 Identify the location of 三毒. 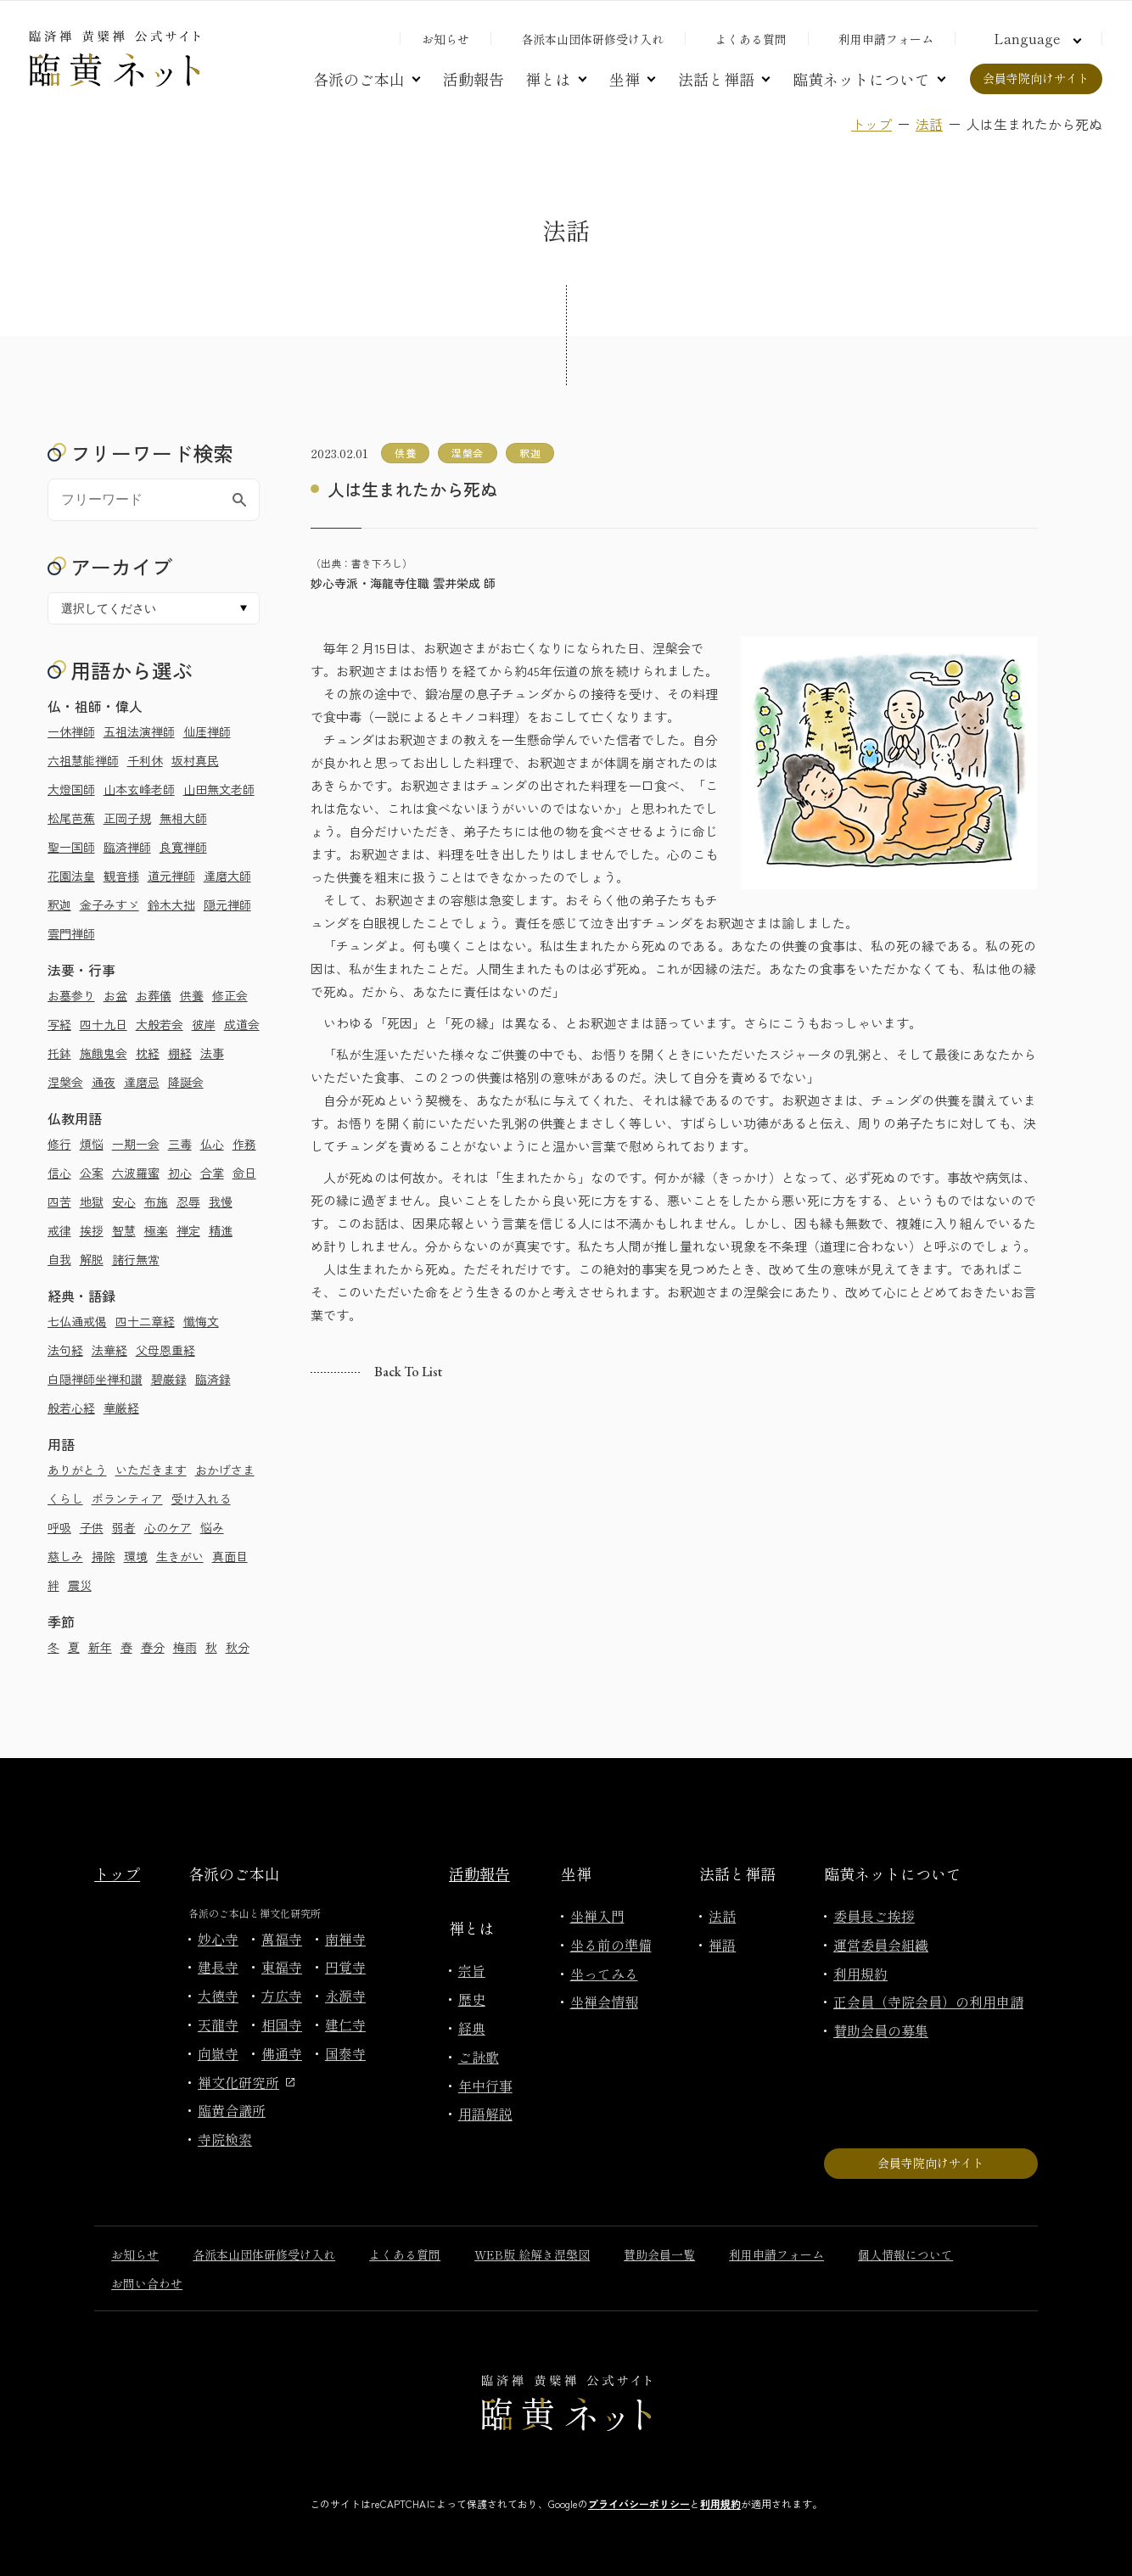
(180, 1143).